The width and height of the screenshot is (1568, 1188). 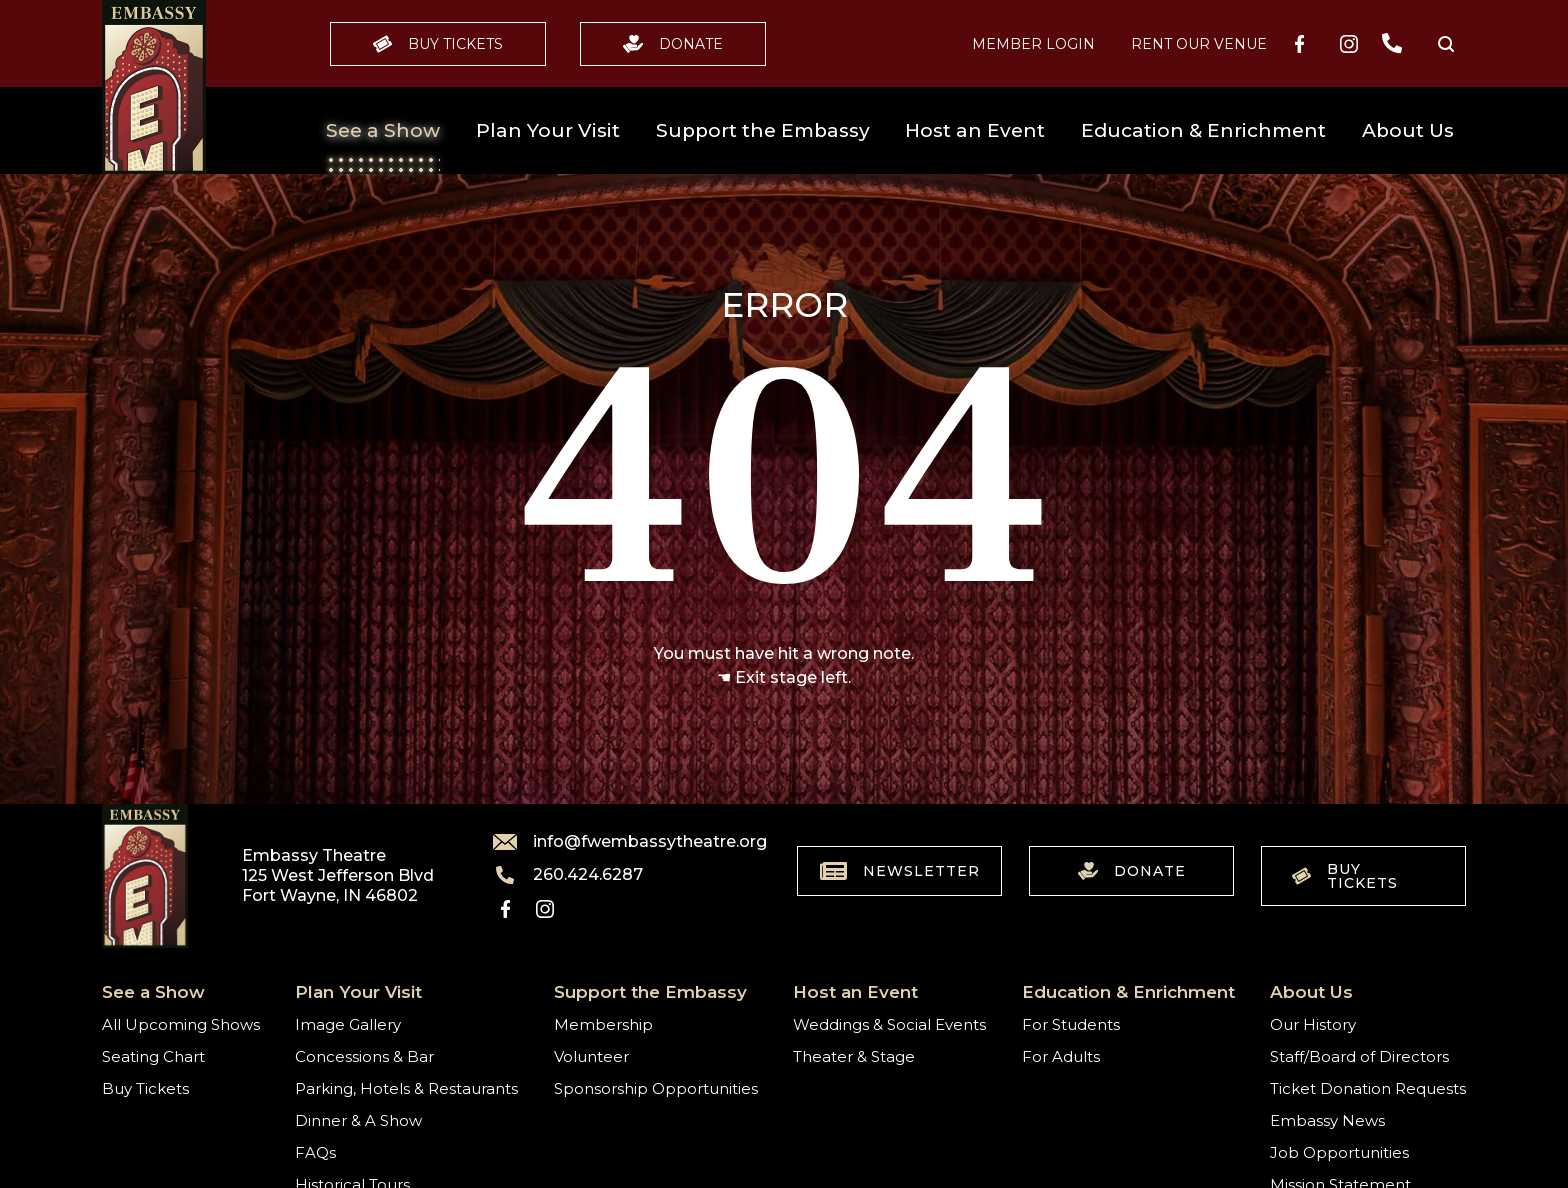 I want to click on Newsletter, so click(x=900, y=871).